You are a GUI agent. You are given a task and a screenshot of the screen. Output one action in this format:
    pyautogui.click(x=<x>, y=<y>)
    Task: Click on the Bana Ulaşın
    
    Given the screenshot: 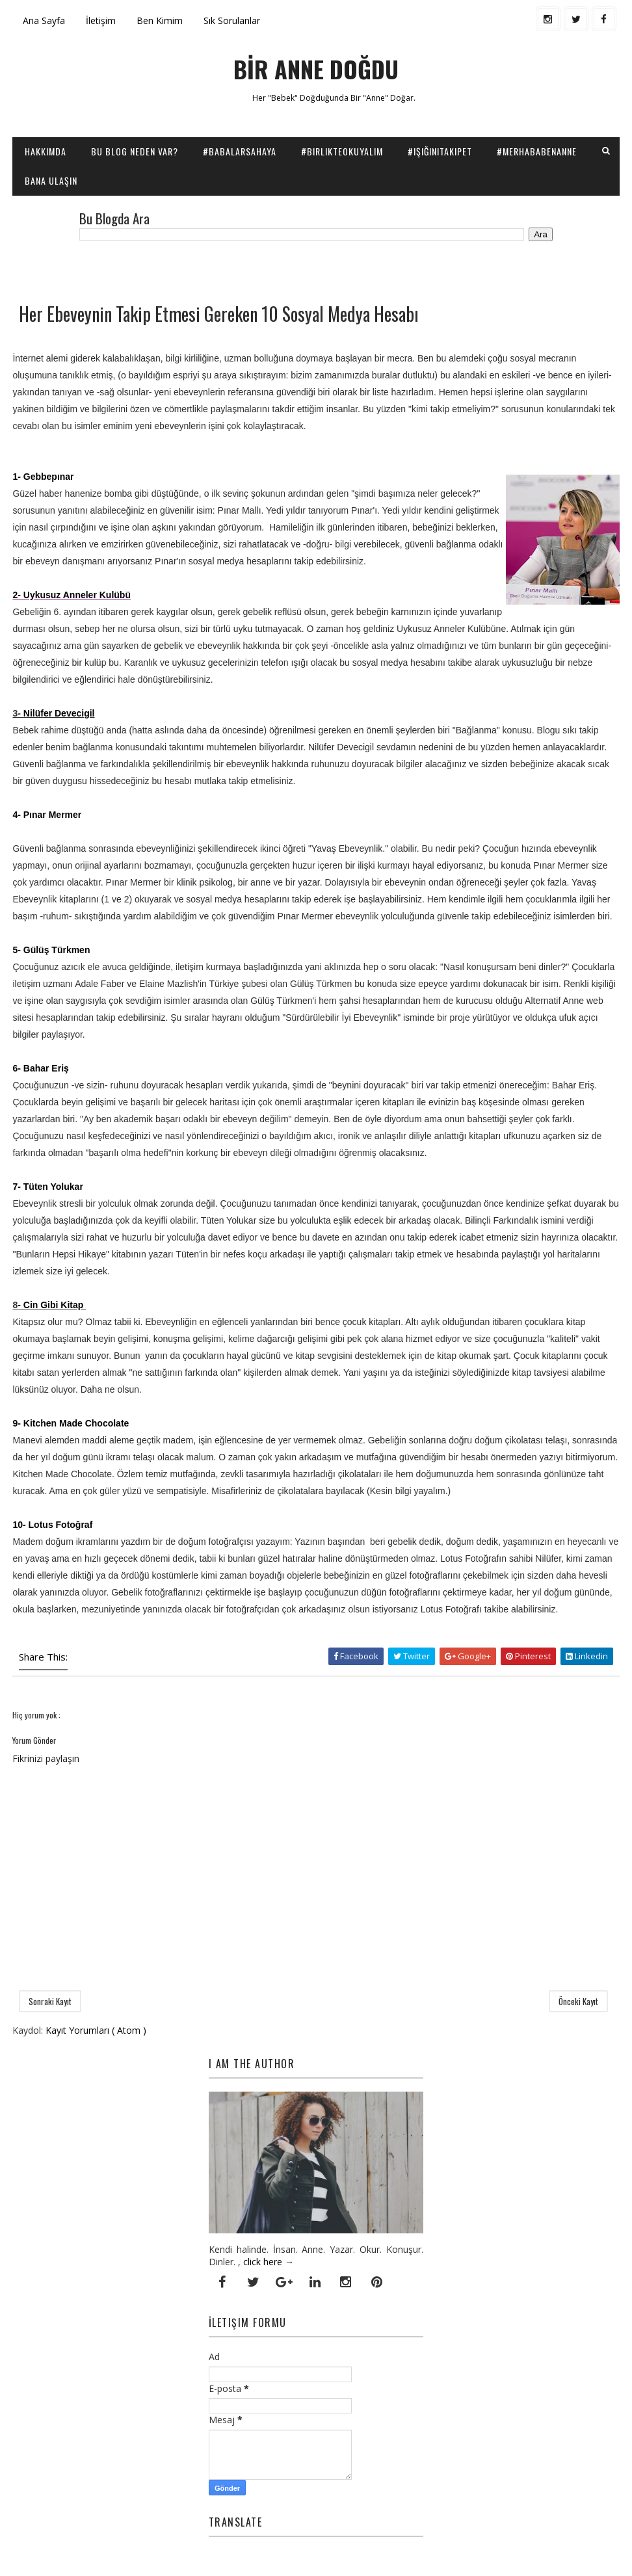 What is the action you would take?
    pyautogui.click(x=51, y=180)
    